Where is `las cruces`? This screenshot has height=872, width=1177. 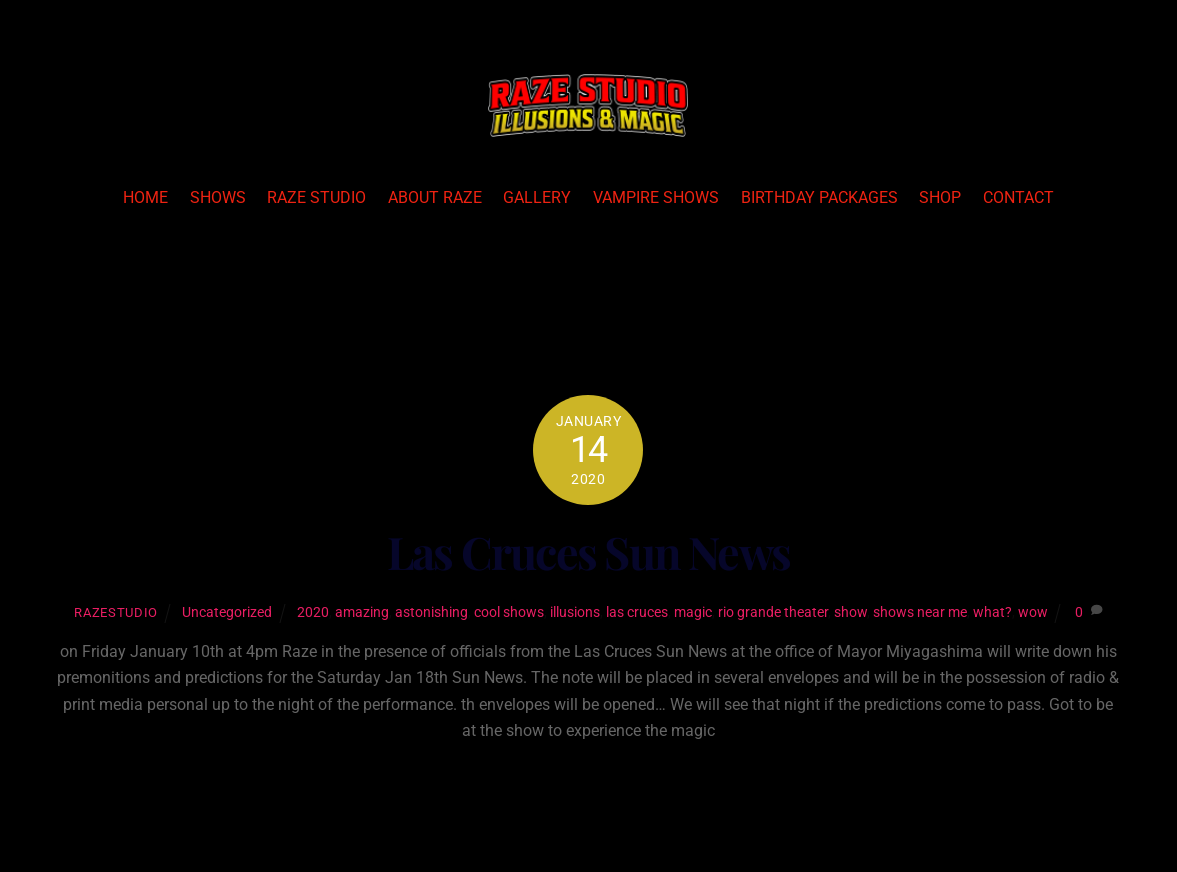 las cruces is located at coordinates (637, 612).